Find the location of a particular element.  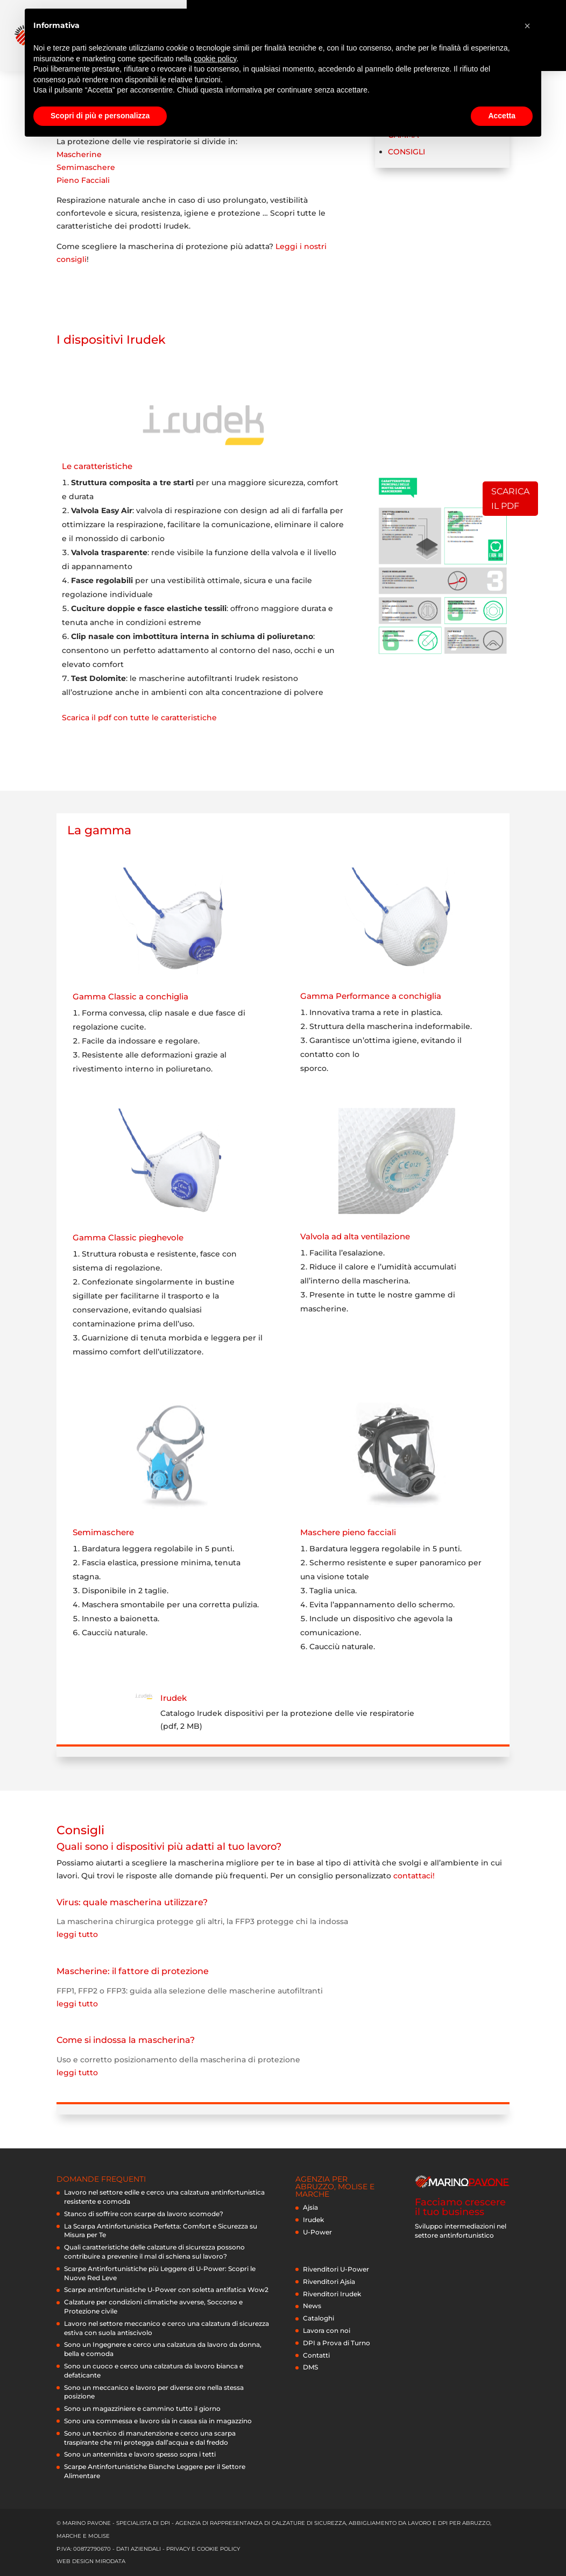

contattaci! is located at coordinates (414, 1875).